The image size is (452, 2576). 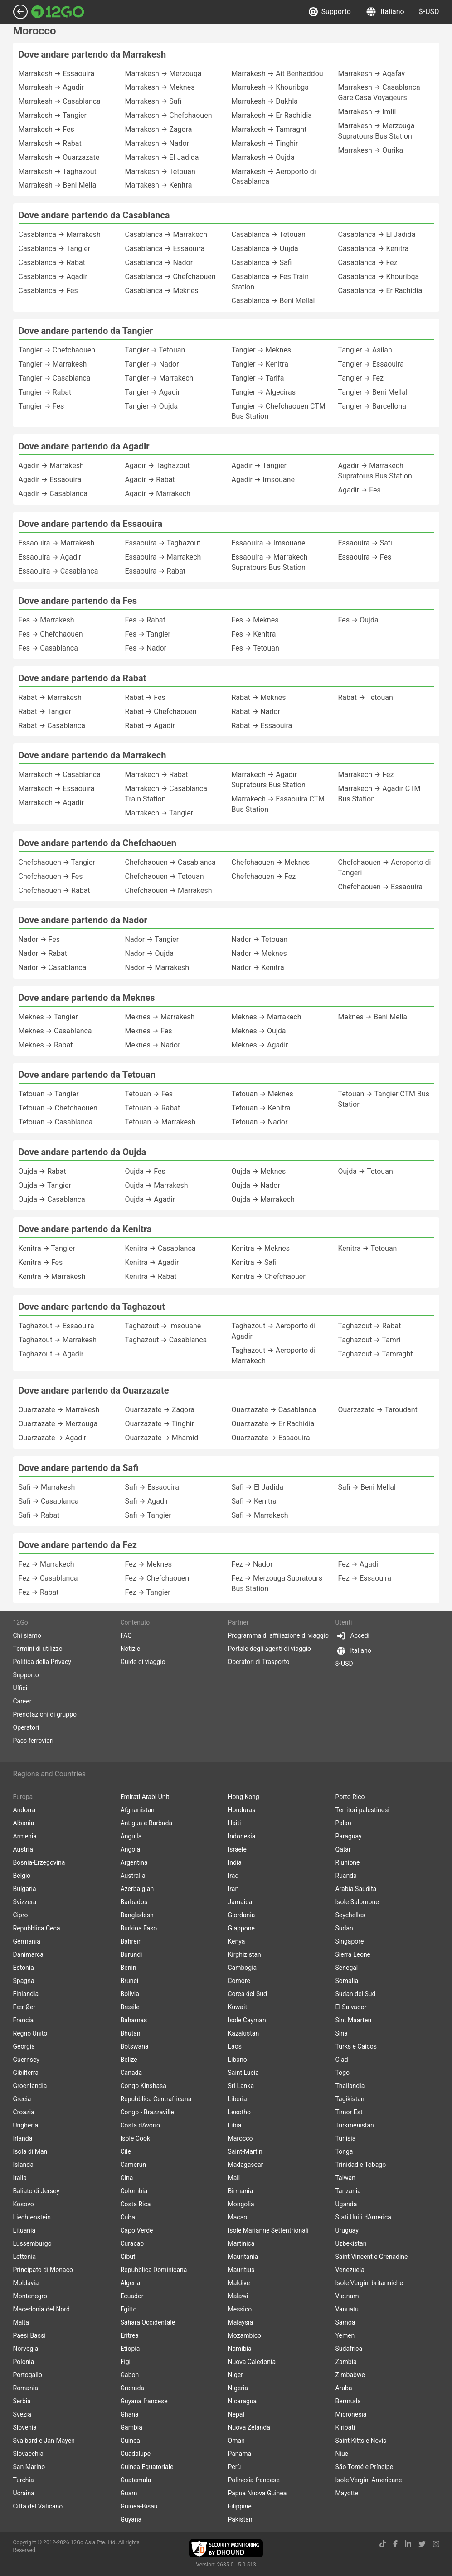 I want to click on Kenitra → Fes, so click(x=41, y=1262).